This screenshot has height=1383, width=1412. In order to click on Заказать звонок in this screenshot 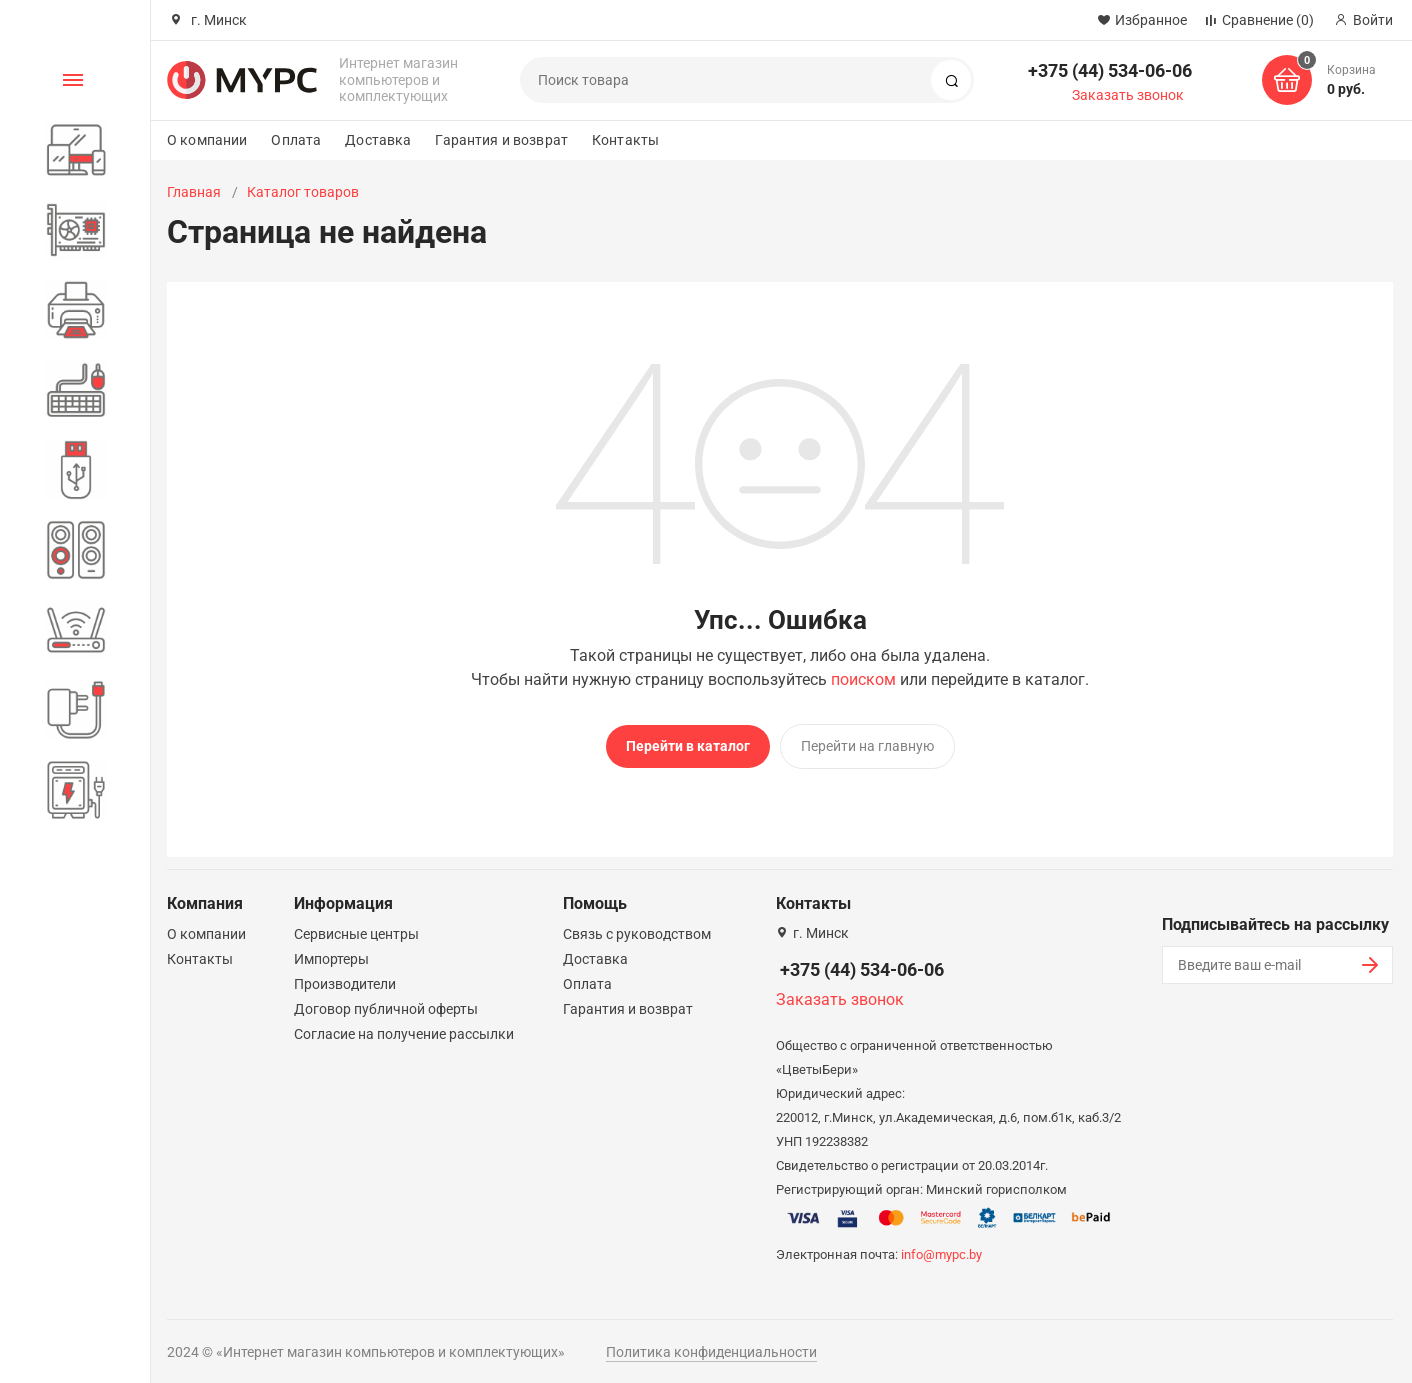, I will do `click(1128, 95)`.